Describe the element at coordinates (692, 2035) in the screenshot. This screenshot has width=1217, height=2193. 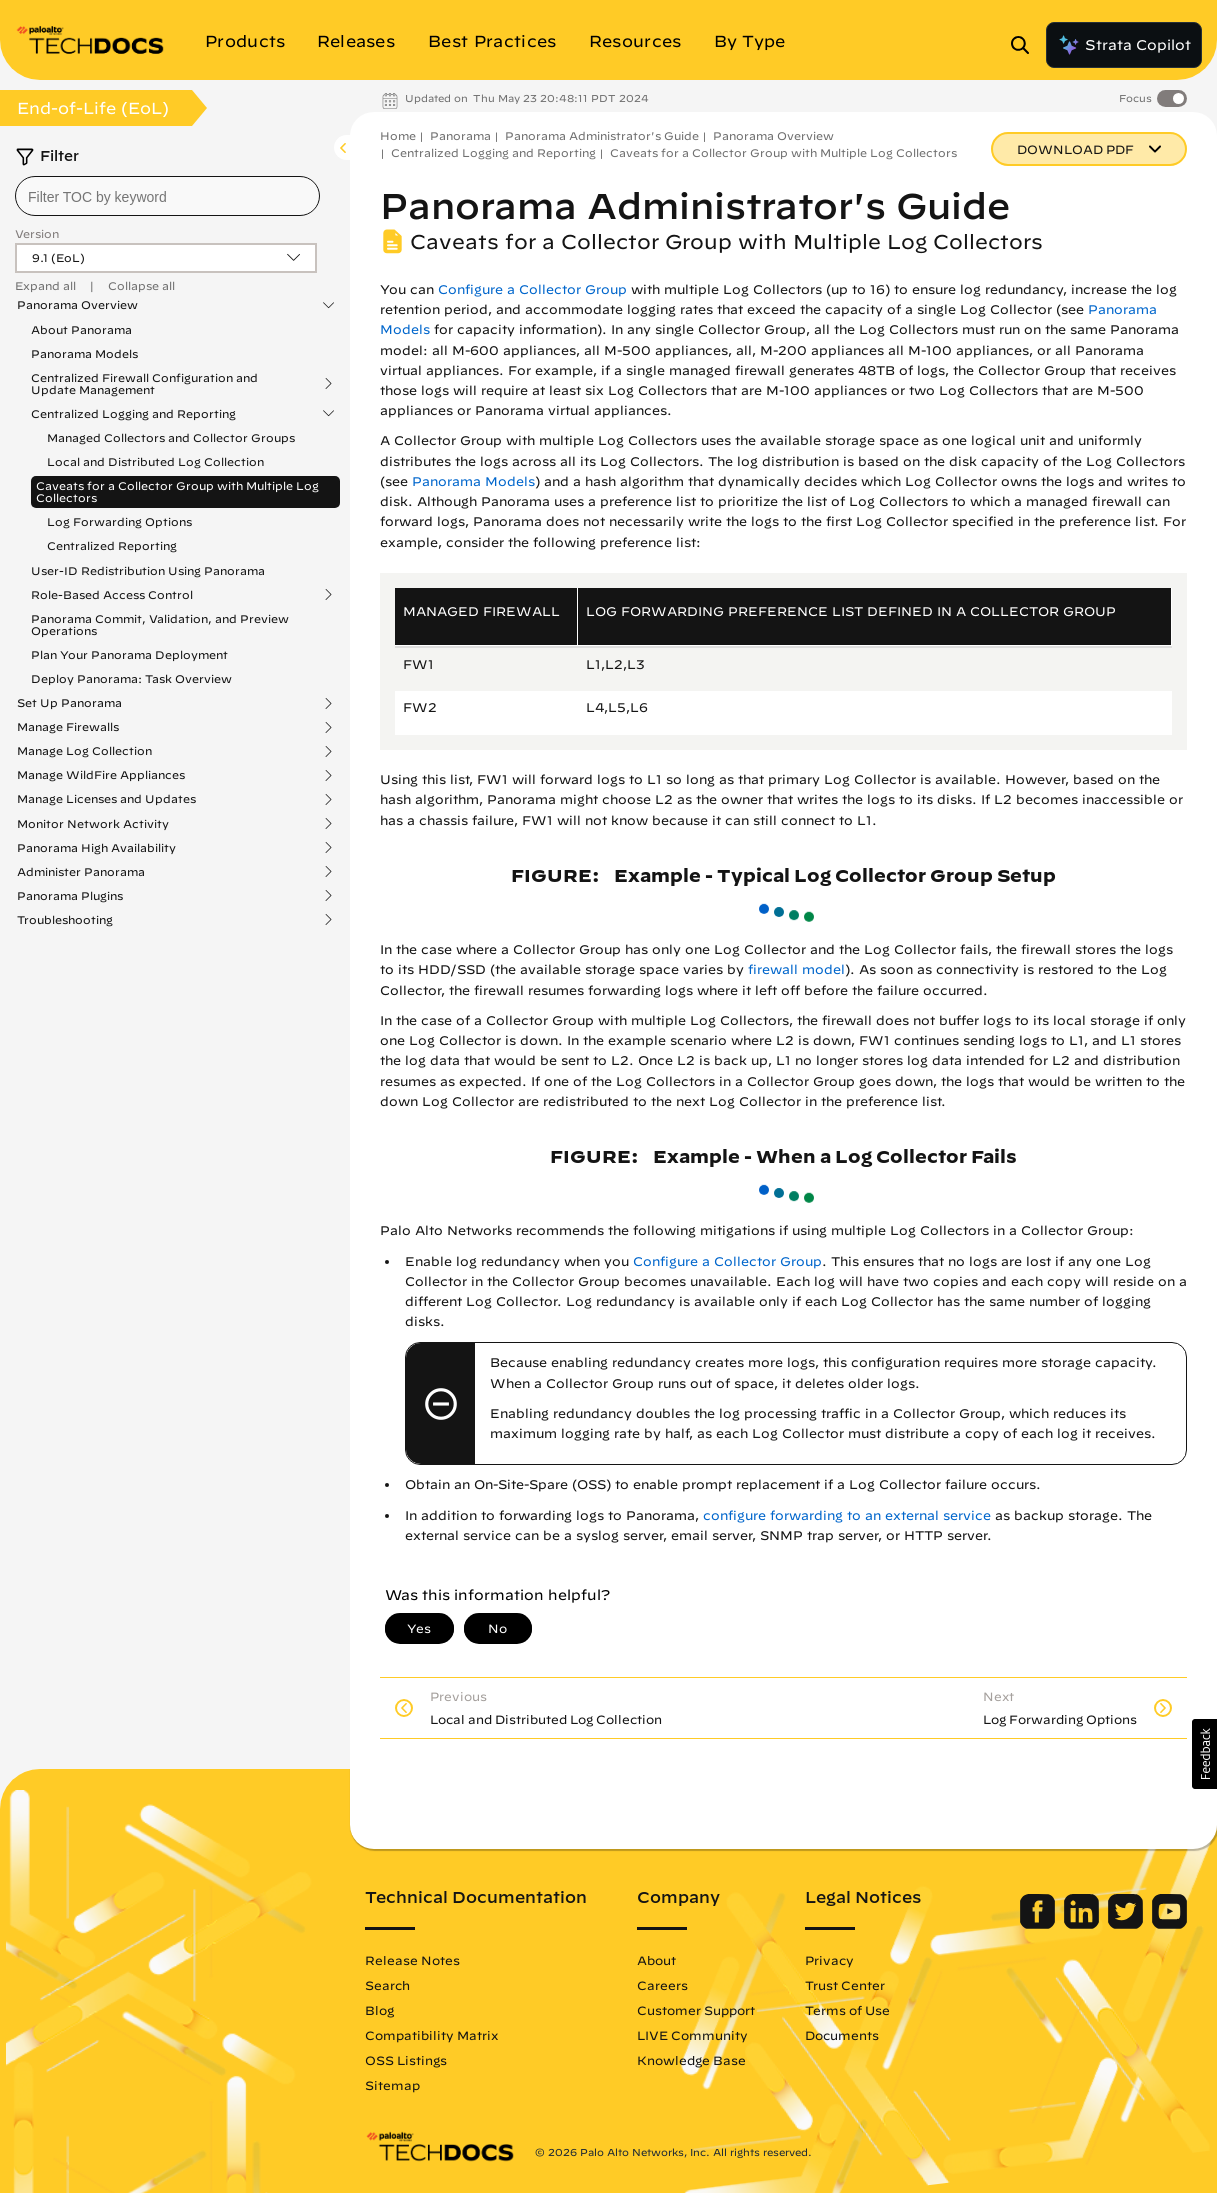
I see `LIVE Community` at that location.